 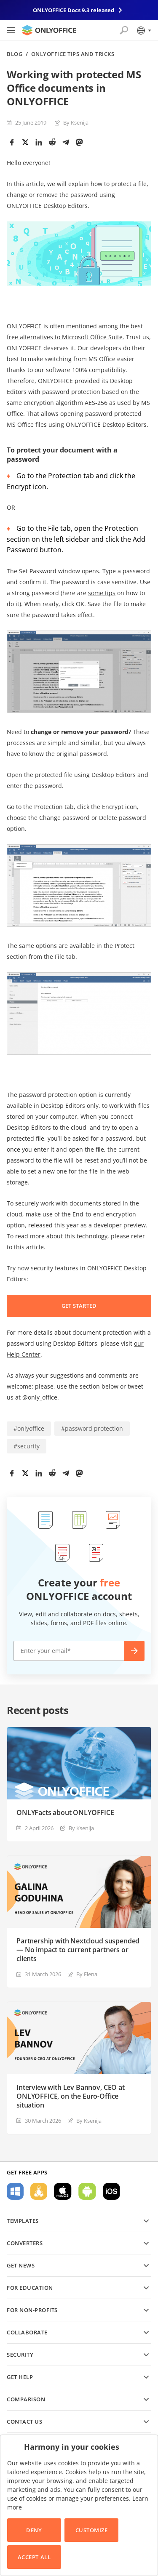 What do you see at coordinates (63, 2191) in the screenshot?
I see `For macOS` at bounding box center [63, 2191].